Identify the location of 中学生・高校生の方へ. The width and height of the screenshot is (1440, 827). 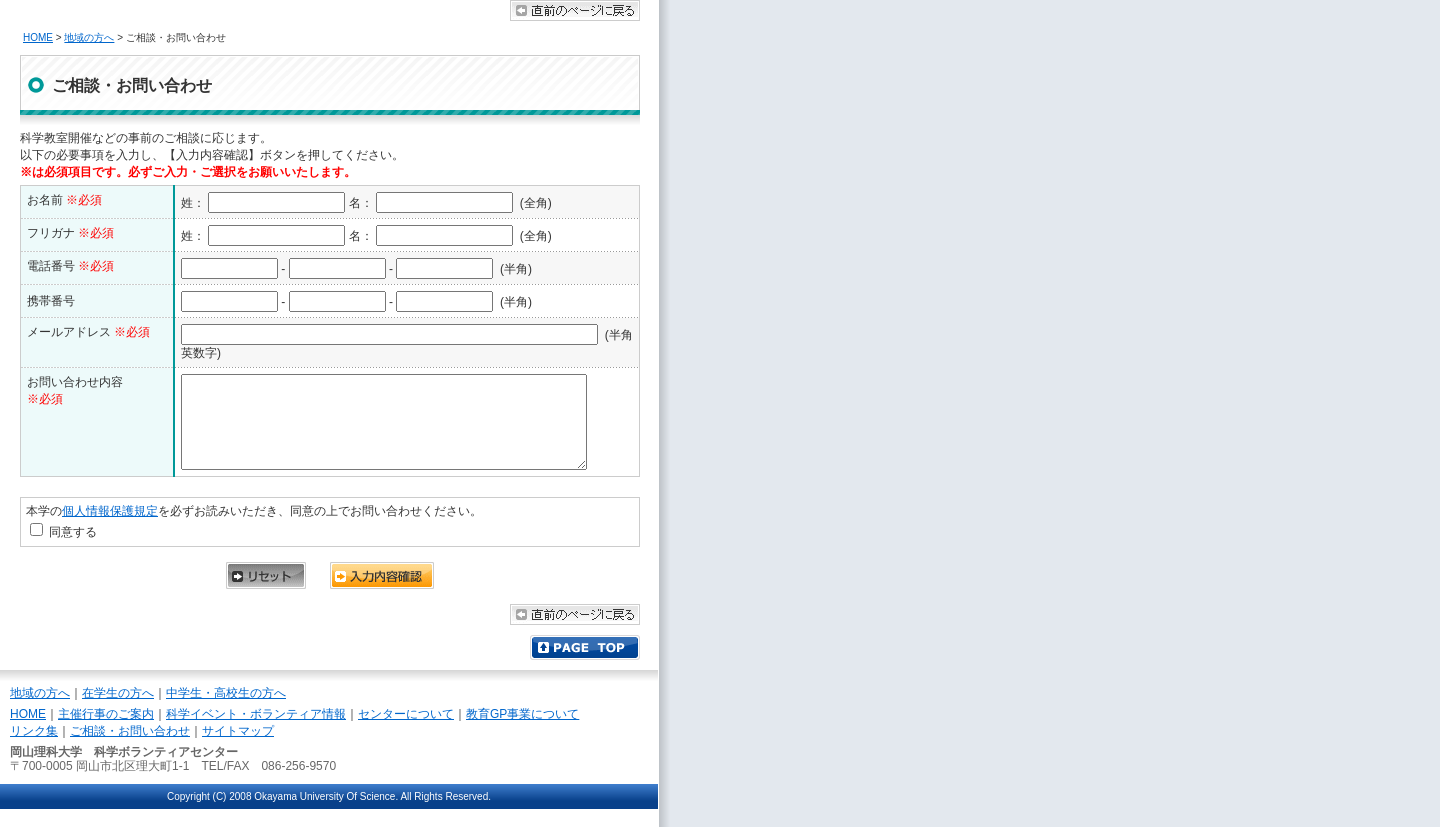
(226, 711).